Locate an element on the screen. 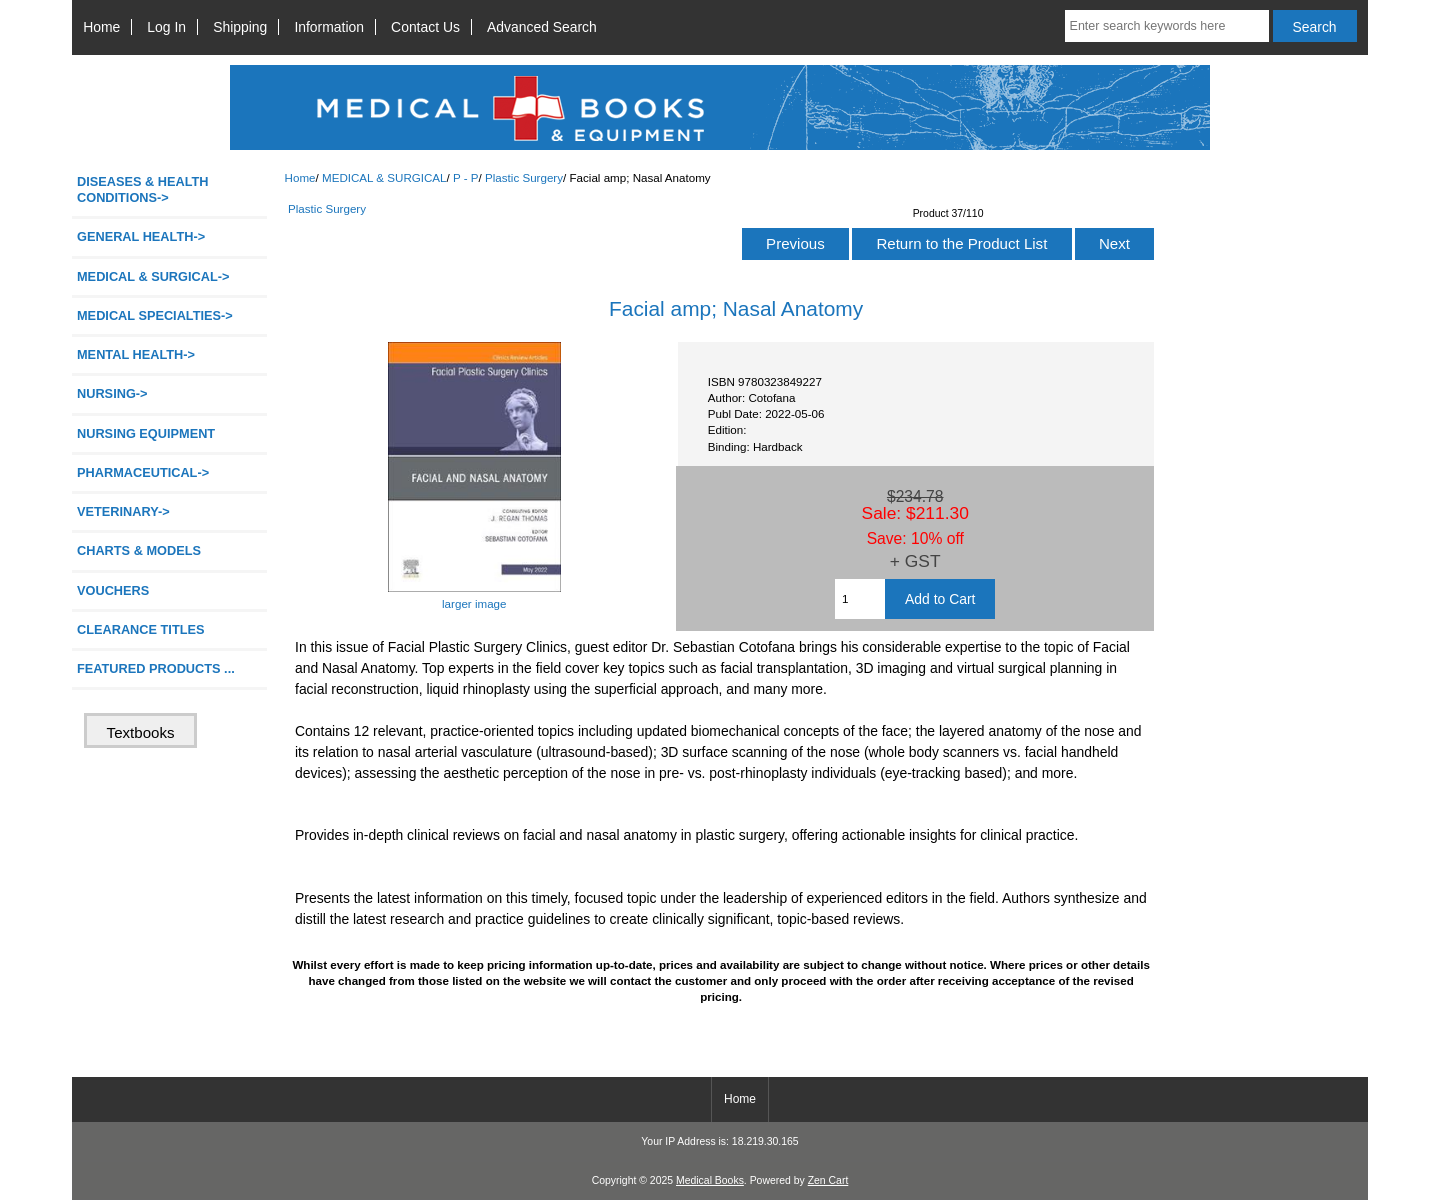 The image size is (1440, 1200). CLEARANCE TITLES is located at coordinates (141, 629).